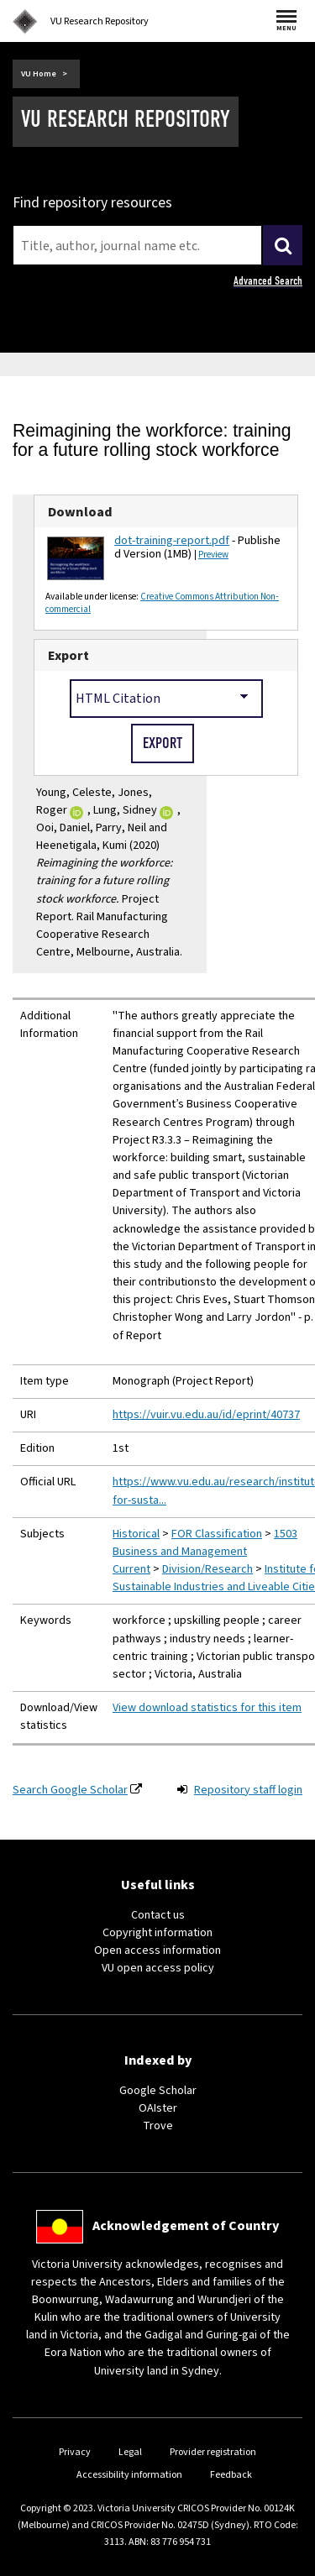  I want to click on Search Google Scholar, so click(70, 1790).